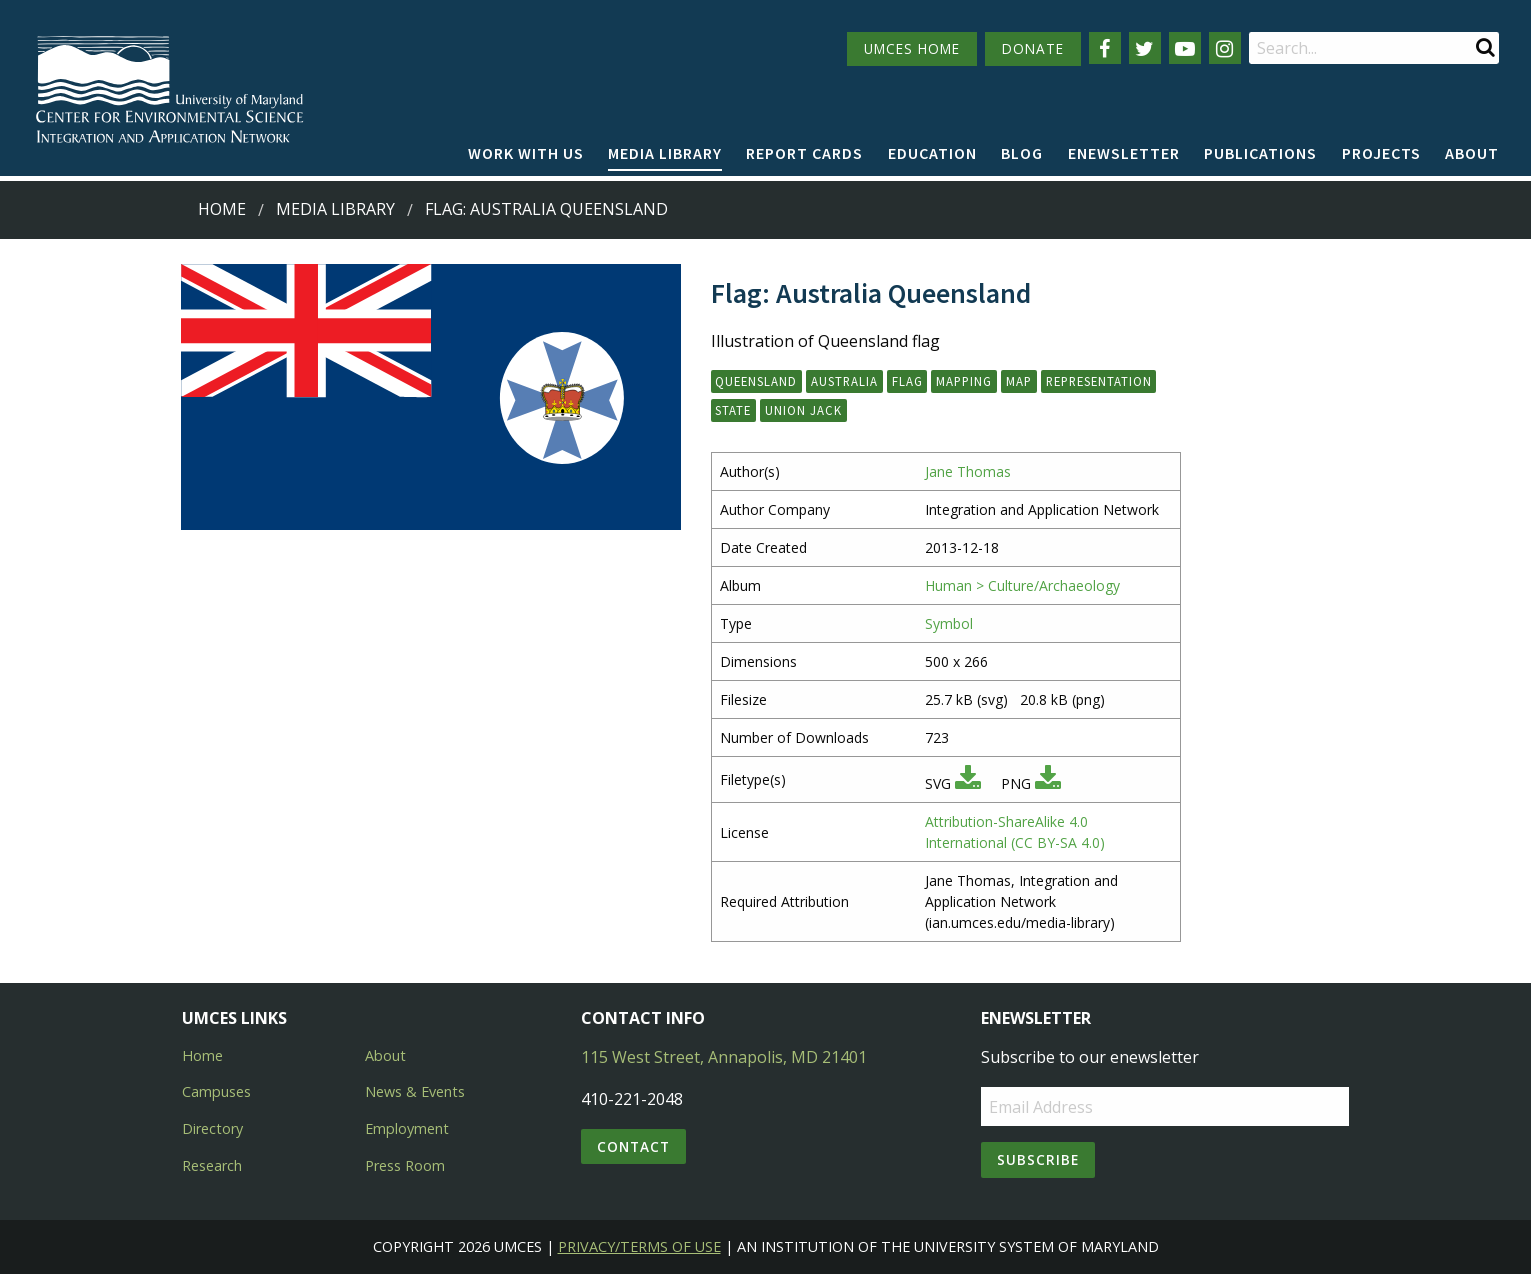 This screenshot has width=1531, height=1274. Describe the element at coordinates (415, 1091) in the screenshot. I see `News & Events` at that location.